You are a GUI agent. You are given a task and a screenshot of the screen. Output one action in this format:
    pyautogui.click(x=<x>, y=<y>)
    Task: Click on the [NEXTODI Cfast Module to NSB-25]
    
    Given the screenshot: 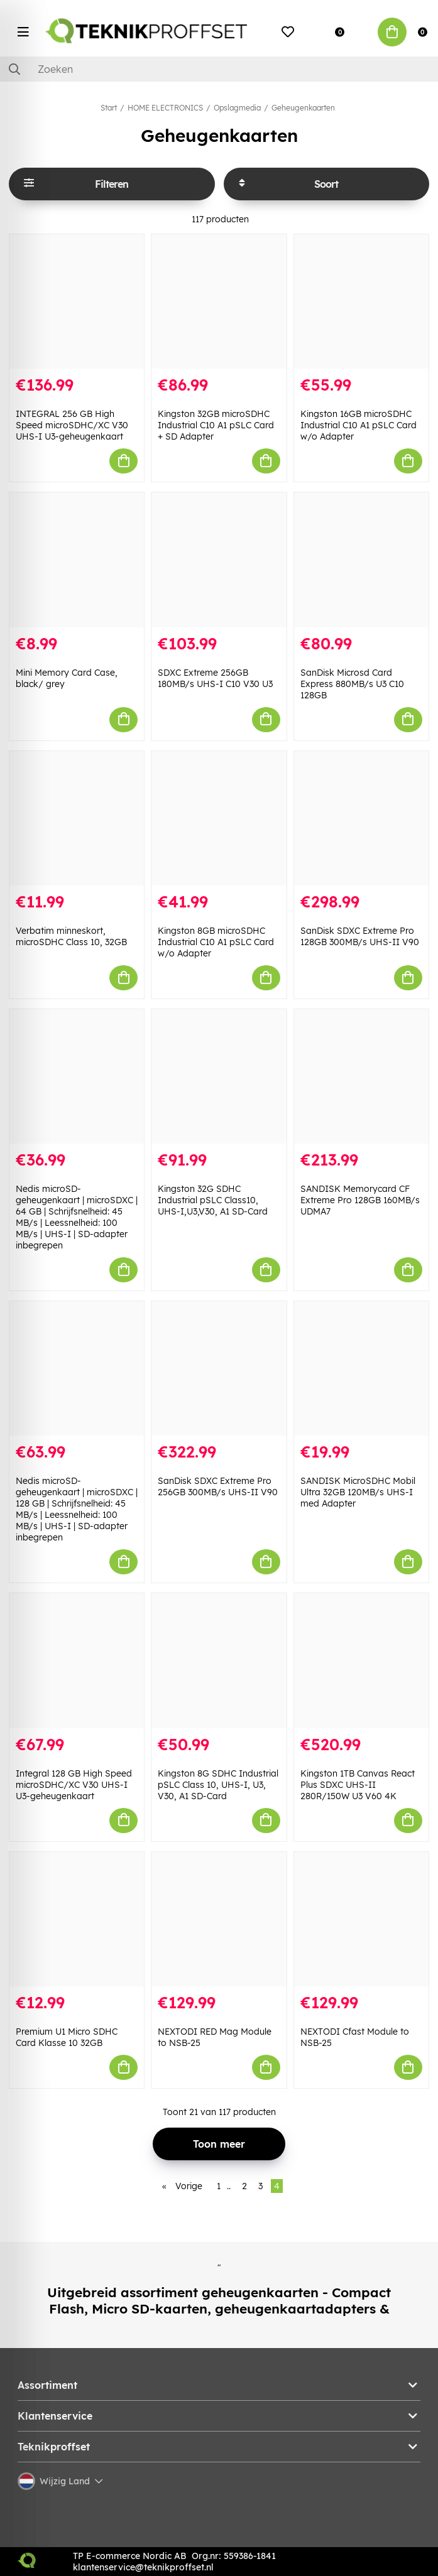 What is the action you would take?
    pyautogui.click(x=361, y=1919)
    